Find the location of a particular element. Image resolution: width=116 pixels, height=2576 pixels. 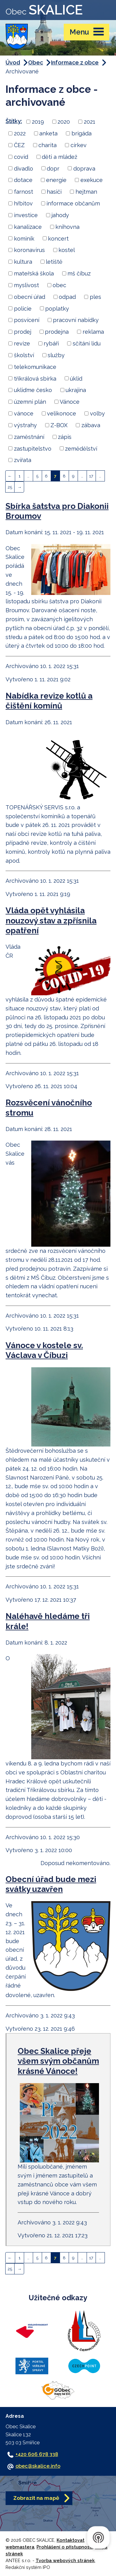

myslivost is located at coordinates (26, 285).